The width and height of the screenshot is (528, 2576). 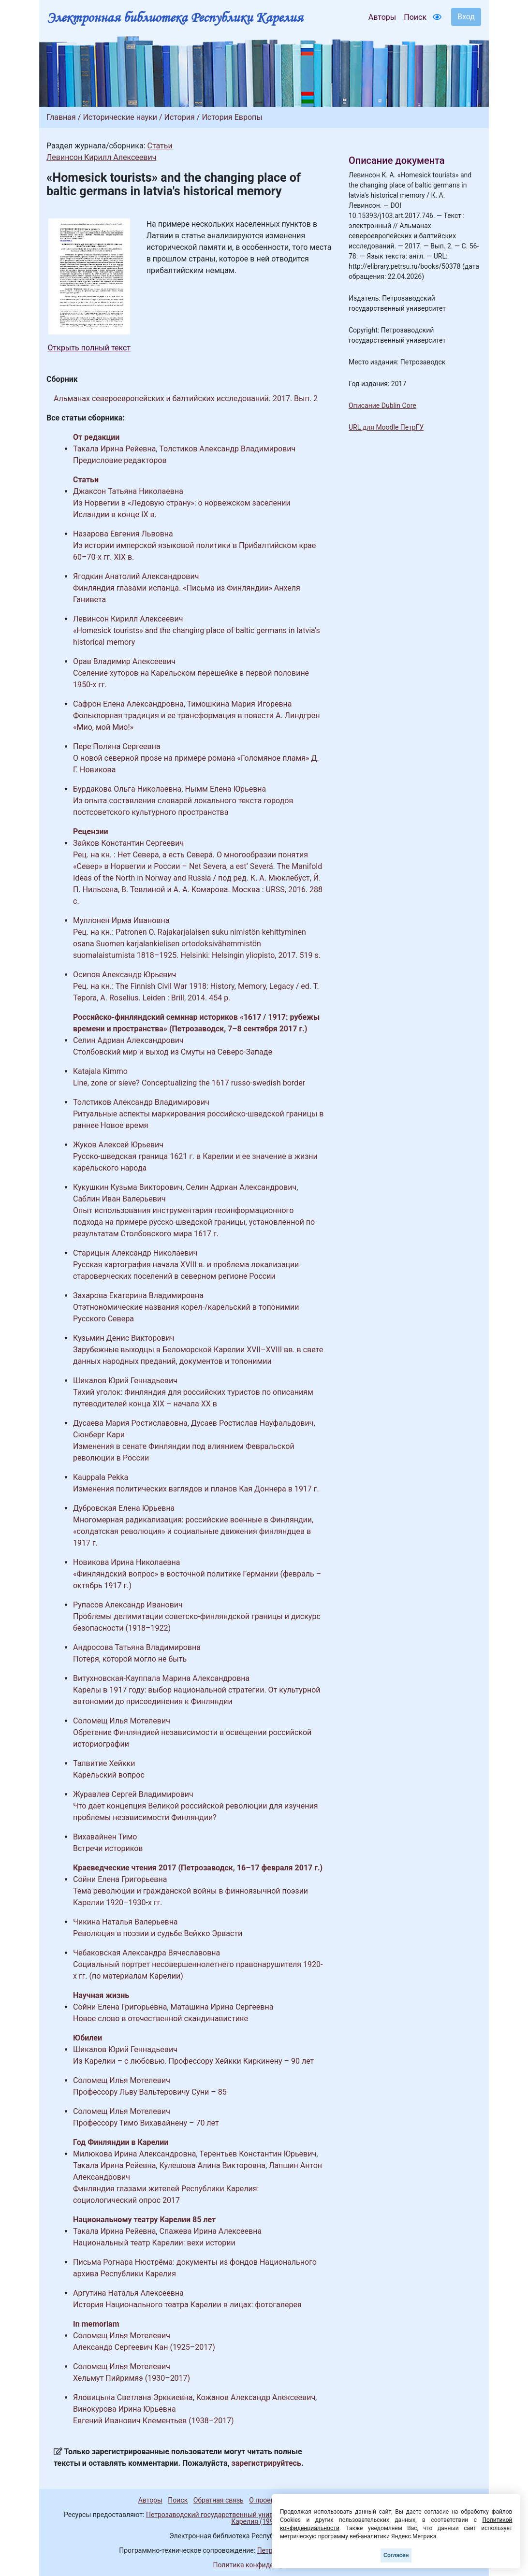 What do you see at coordinates (124, 2409) in the screenshot?
I see `Винокурова Ирина Юрьевна` at bounding box center [124, 2409].